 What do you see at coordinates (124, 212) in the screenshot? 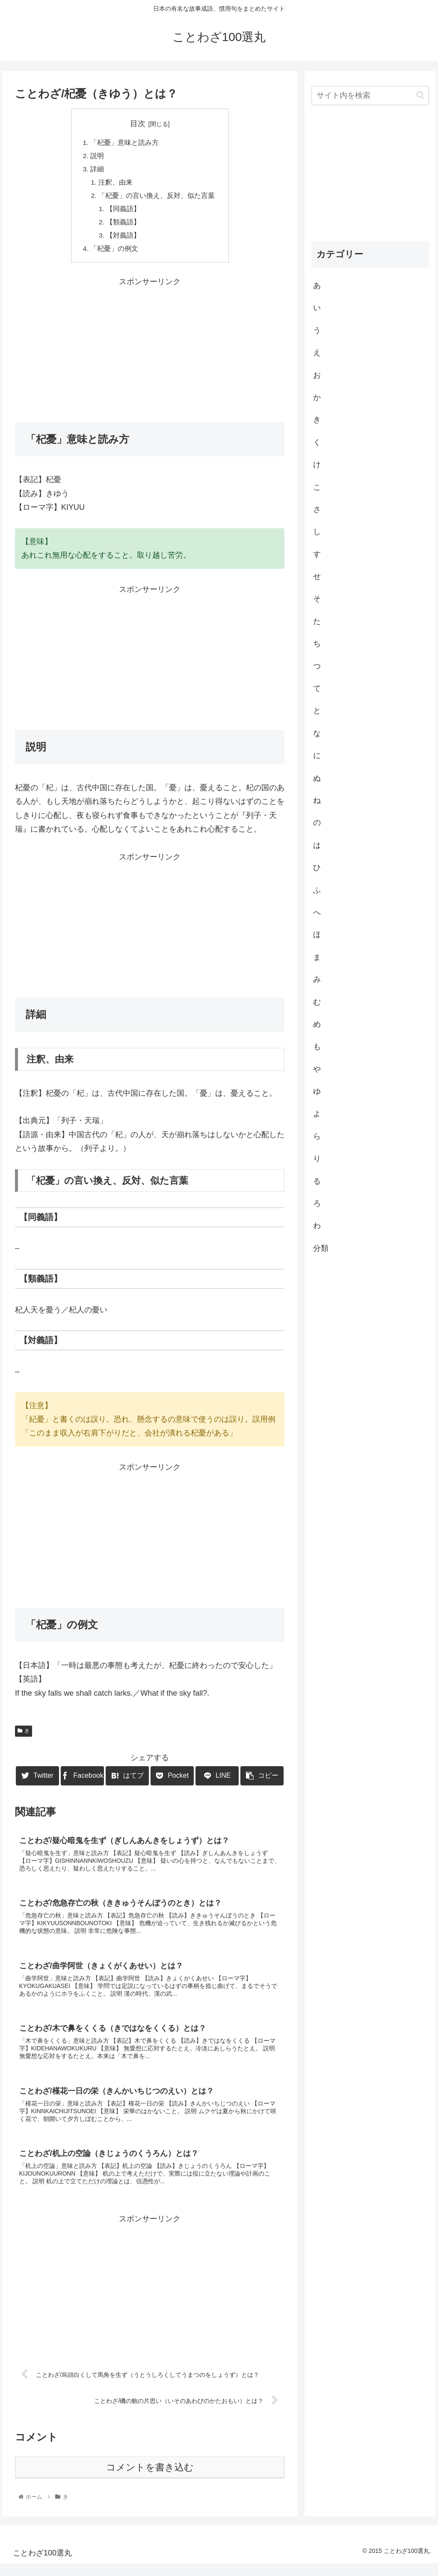
I see `【同義語】` at bounding box center [124, 212].